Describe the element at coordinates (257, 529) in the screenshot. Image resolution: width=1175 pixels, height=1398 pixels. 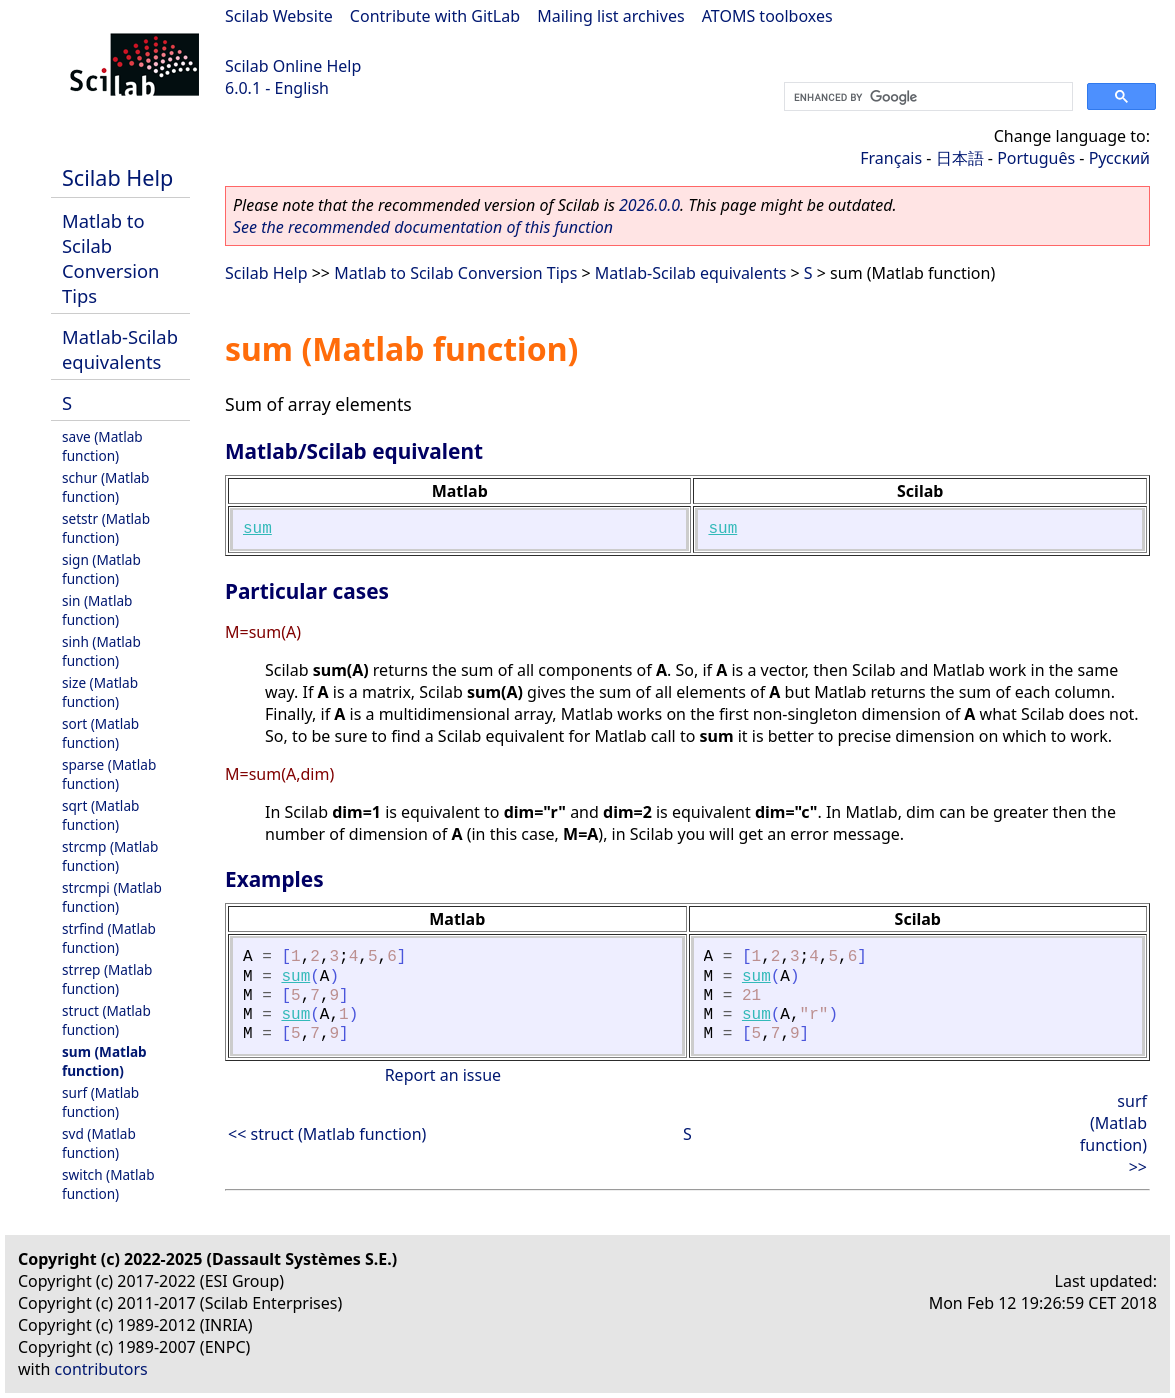
I see `sum` at that location.